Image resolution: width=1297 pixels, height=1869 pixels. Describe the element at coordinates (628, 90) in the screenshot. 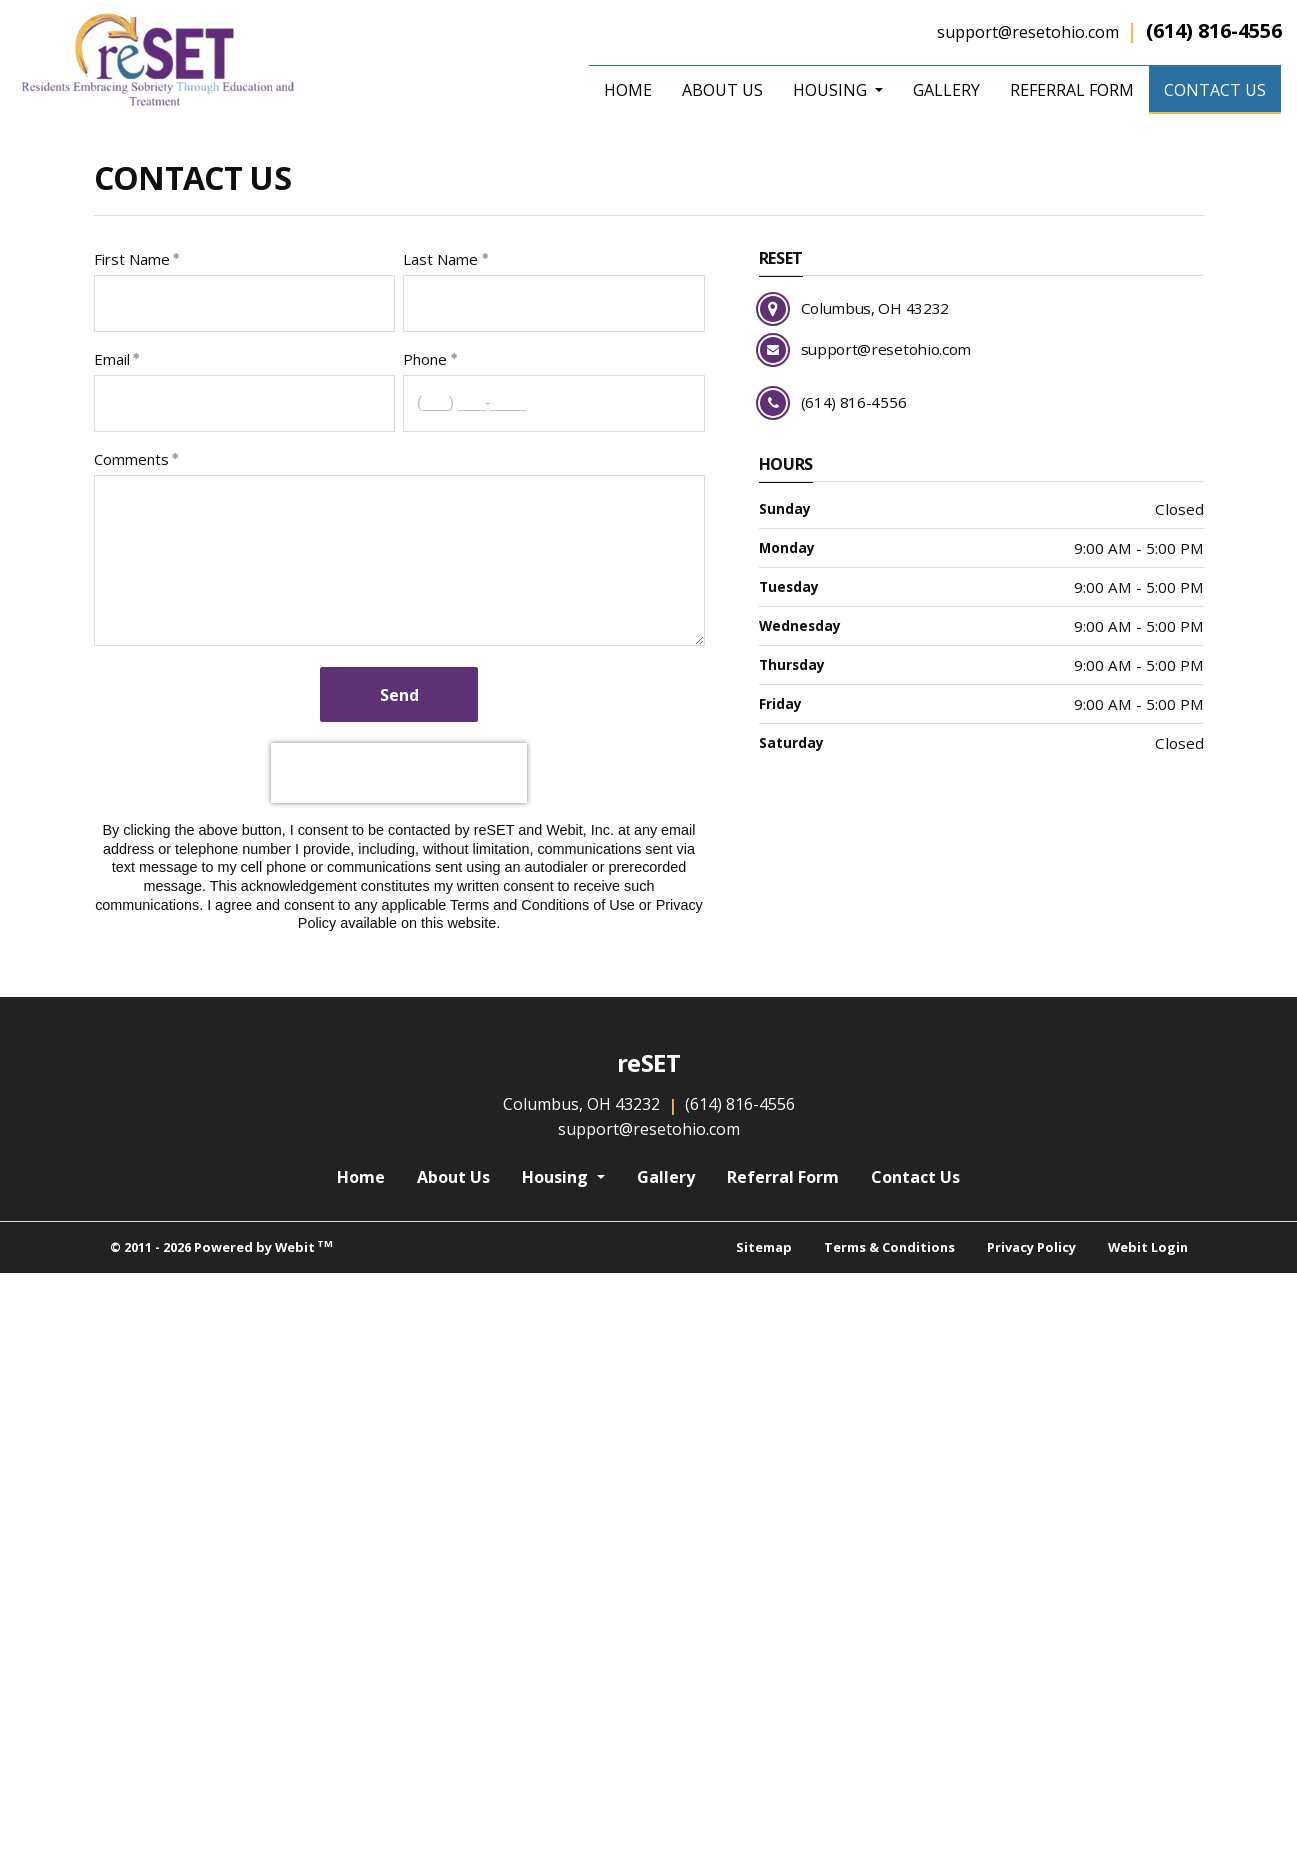

I see `Home` at that location.